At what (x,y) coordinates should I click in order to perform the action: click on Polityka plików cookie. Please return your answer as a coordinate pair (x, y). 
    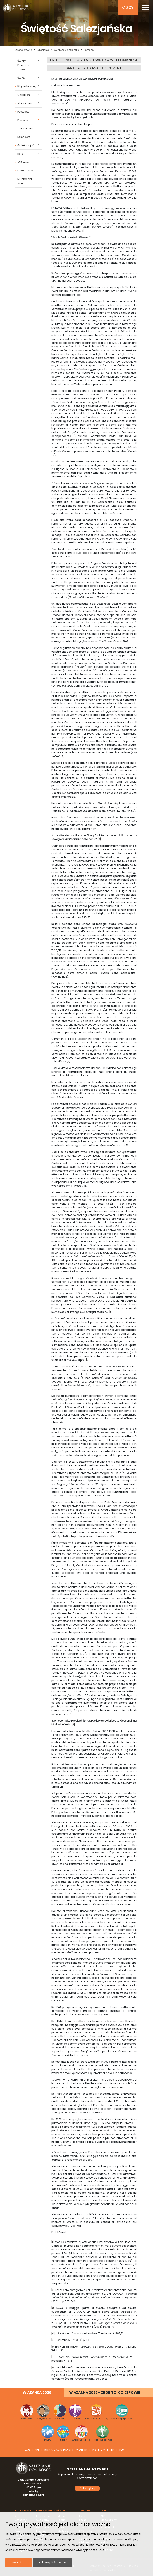
    Looking at the image, I should click on (52, 2562).